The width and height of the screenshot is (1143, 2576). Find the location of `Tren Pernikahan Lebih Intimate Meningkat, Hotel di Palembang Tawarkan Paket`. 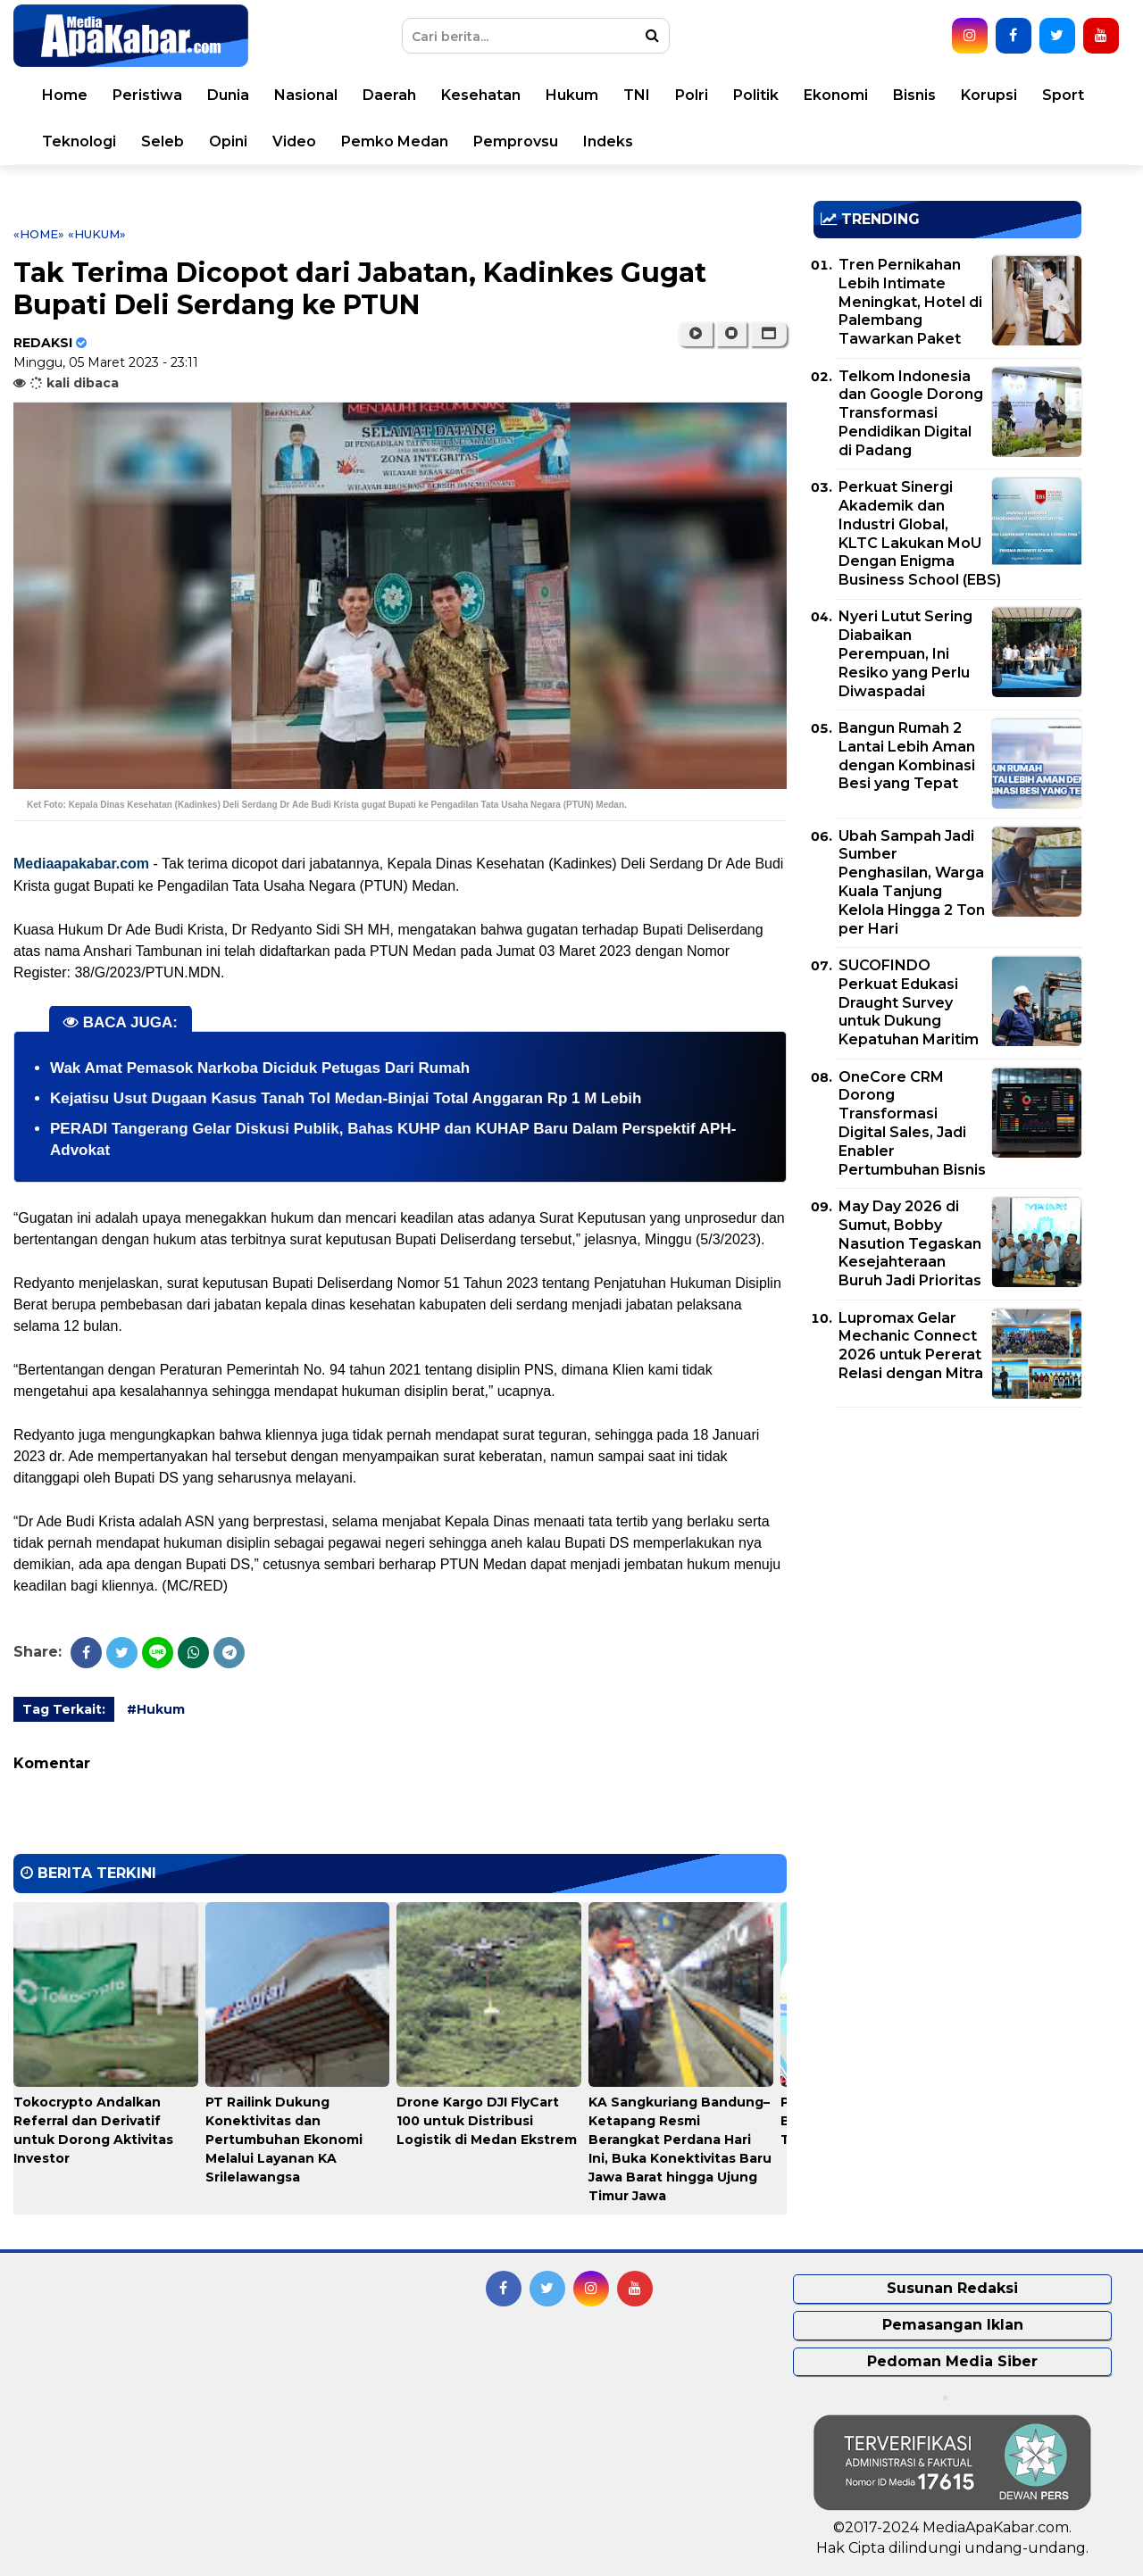

Tren Pernikahan Lebih Intimate Meningkat, Hotel di Palembang Tawarkan Paket is located at coordinates (910, 301).